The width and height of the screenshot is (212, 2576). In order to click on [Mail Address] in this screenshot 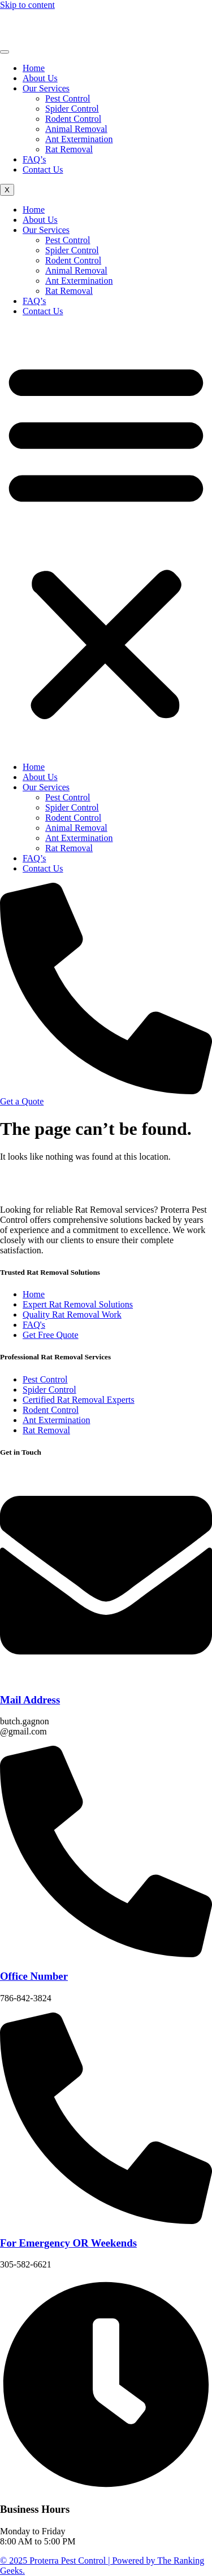, I will do `click(106, 1678)`.